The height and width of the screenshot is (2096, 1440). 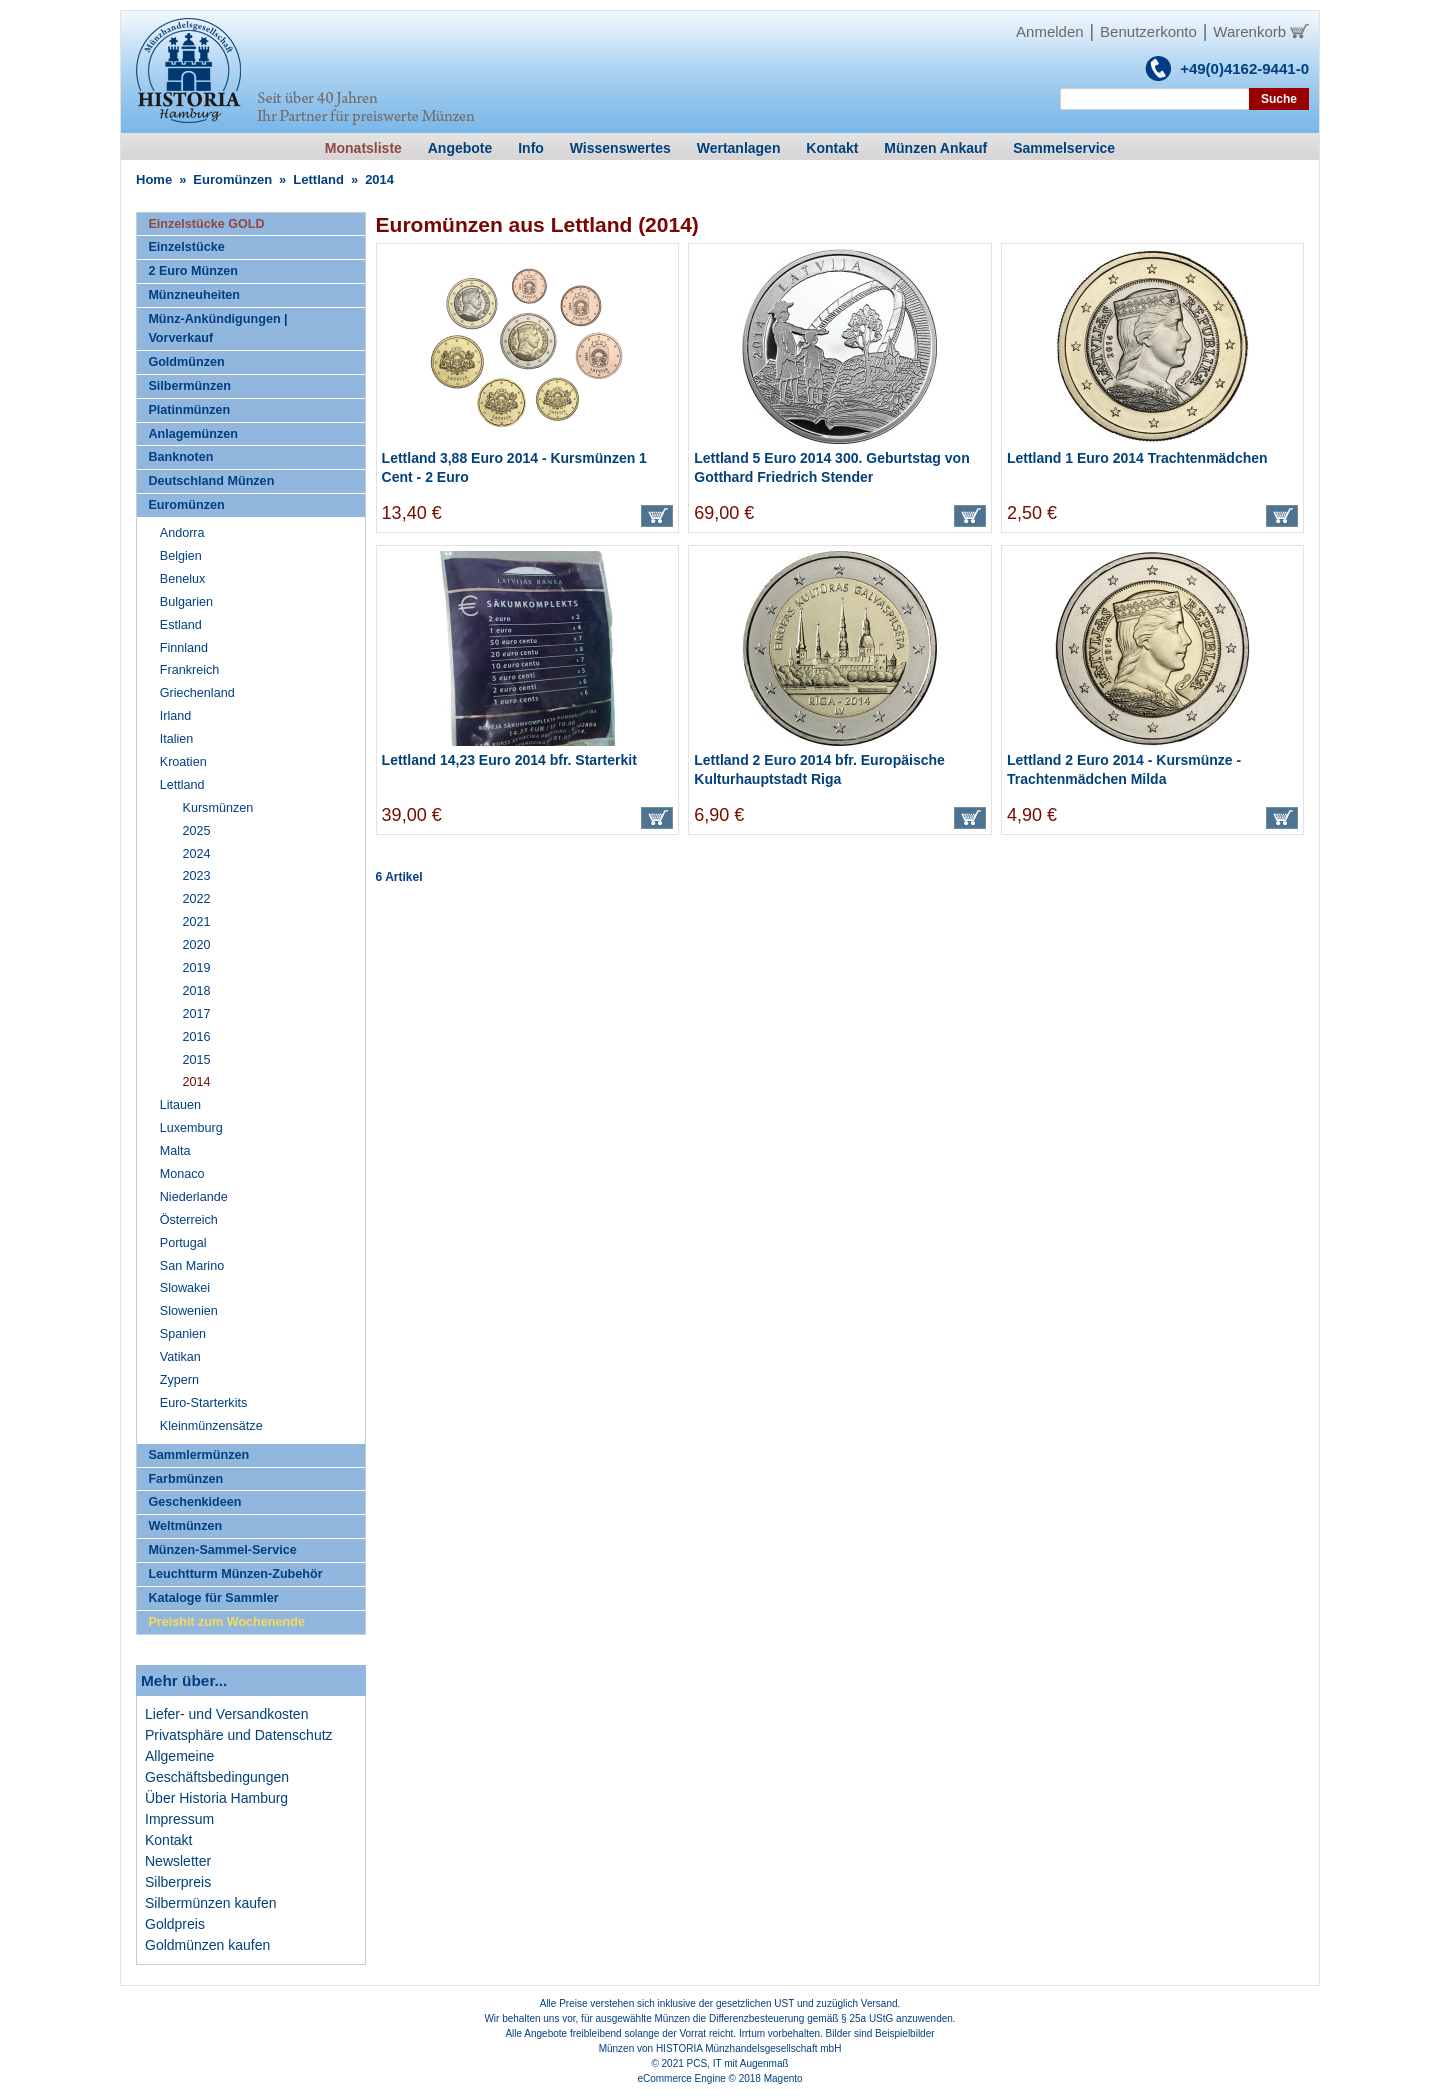 I want to click on Lettland, so click(x=318, y=179).